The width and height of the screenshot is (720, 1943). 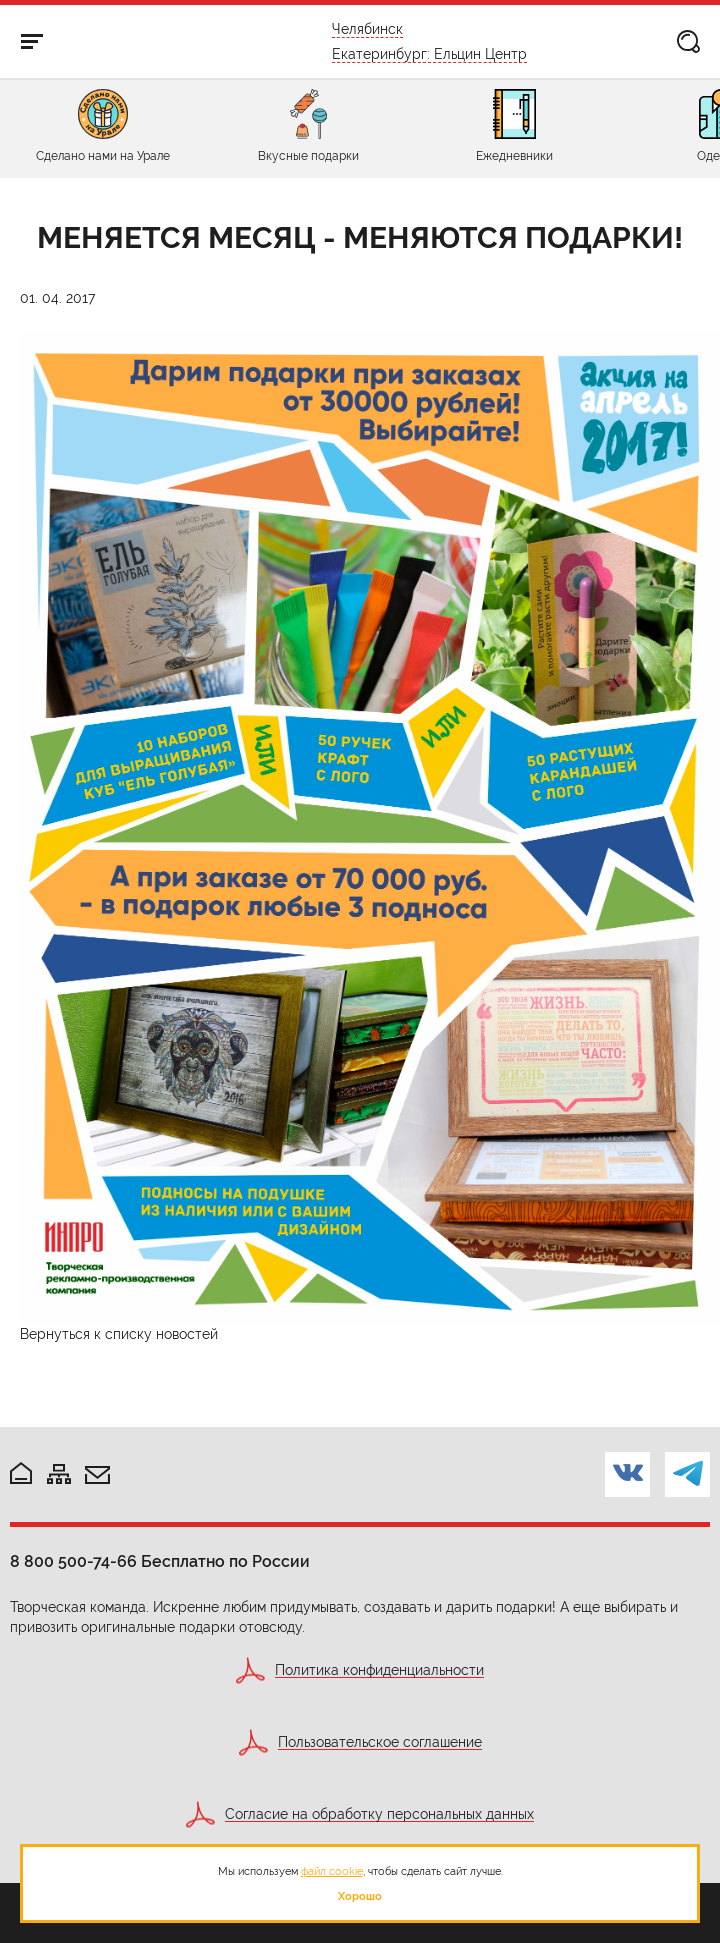 What do you see at coordinates (379, 1670) in the screenshot?
I see `Политика конфиденциальности` at bounding box center [379, 1670].